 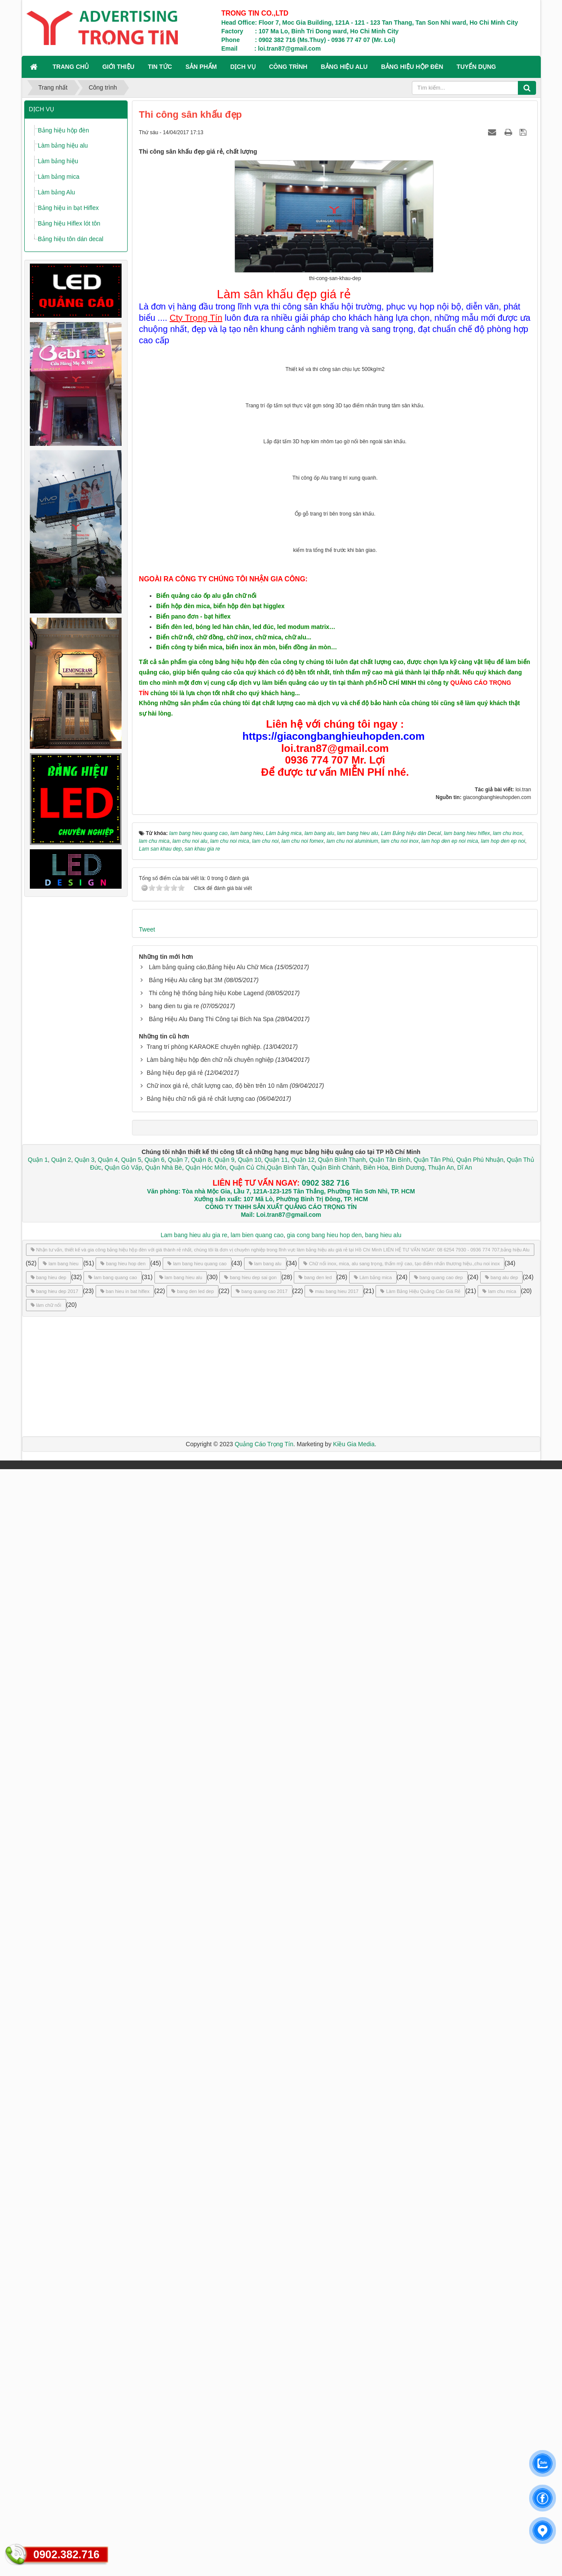 I want to click on Bảng Hiệu Alu căng bạt 3M, so click(x=185, y=2086).